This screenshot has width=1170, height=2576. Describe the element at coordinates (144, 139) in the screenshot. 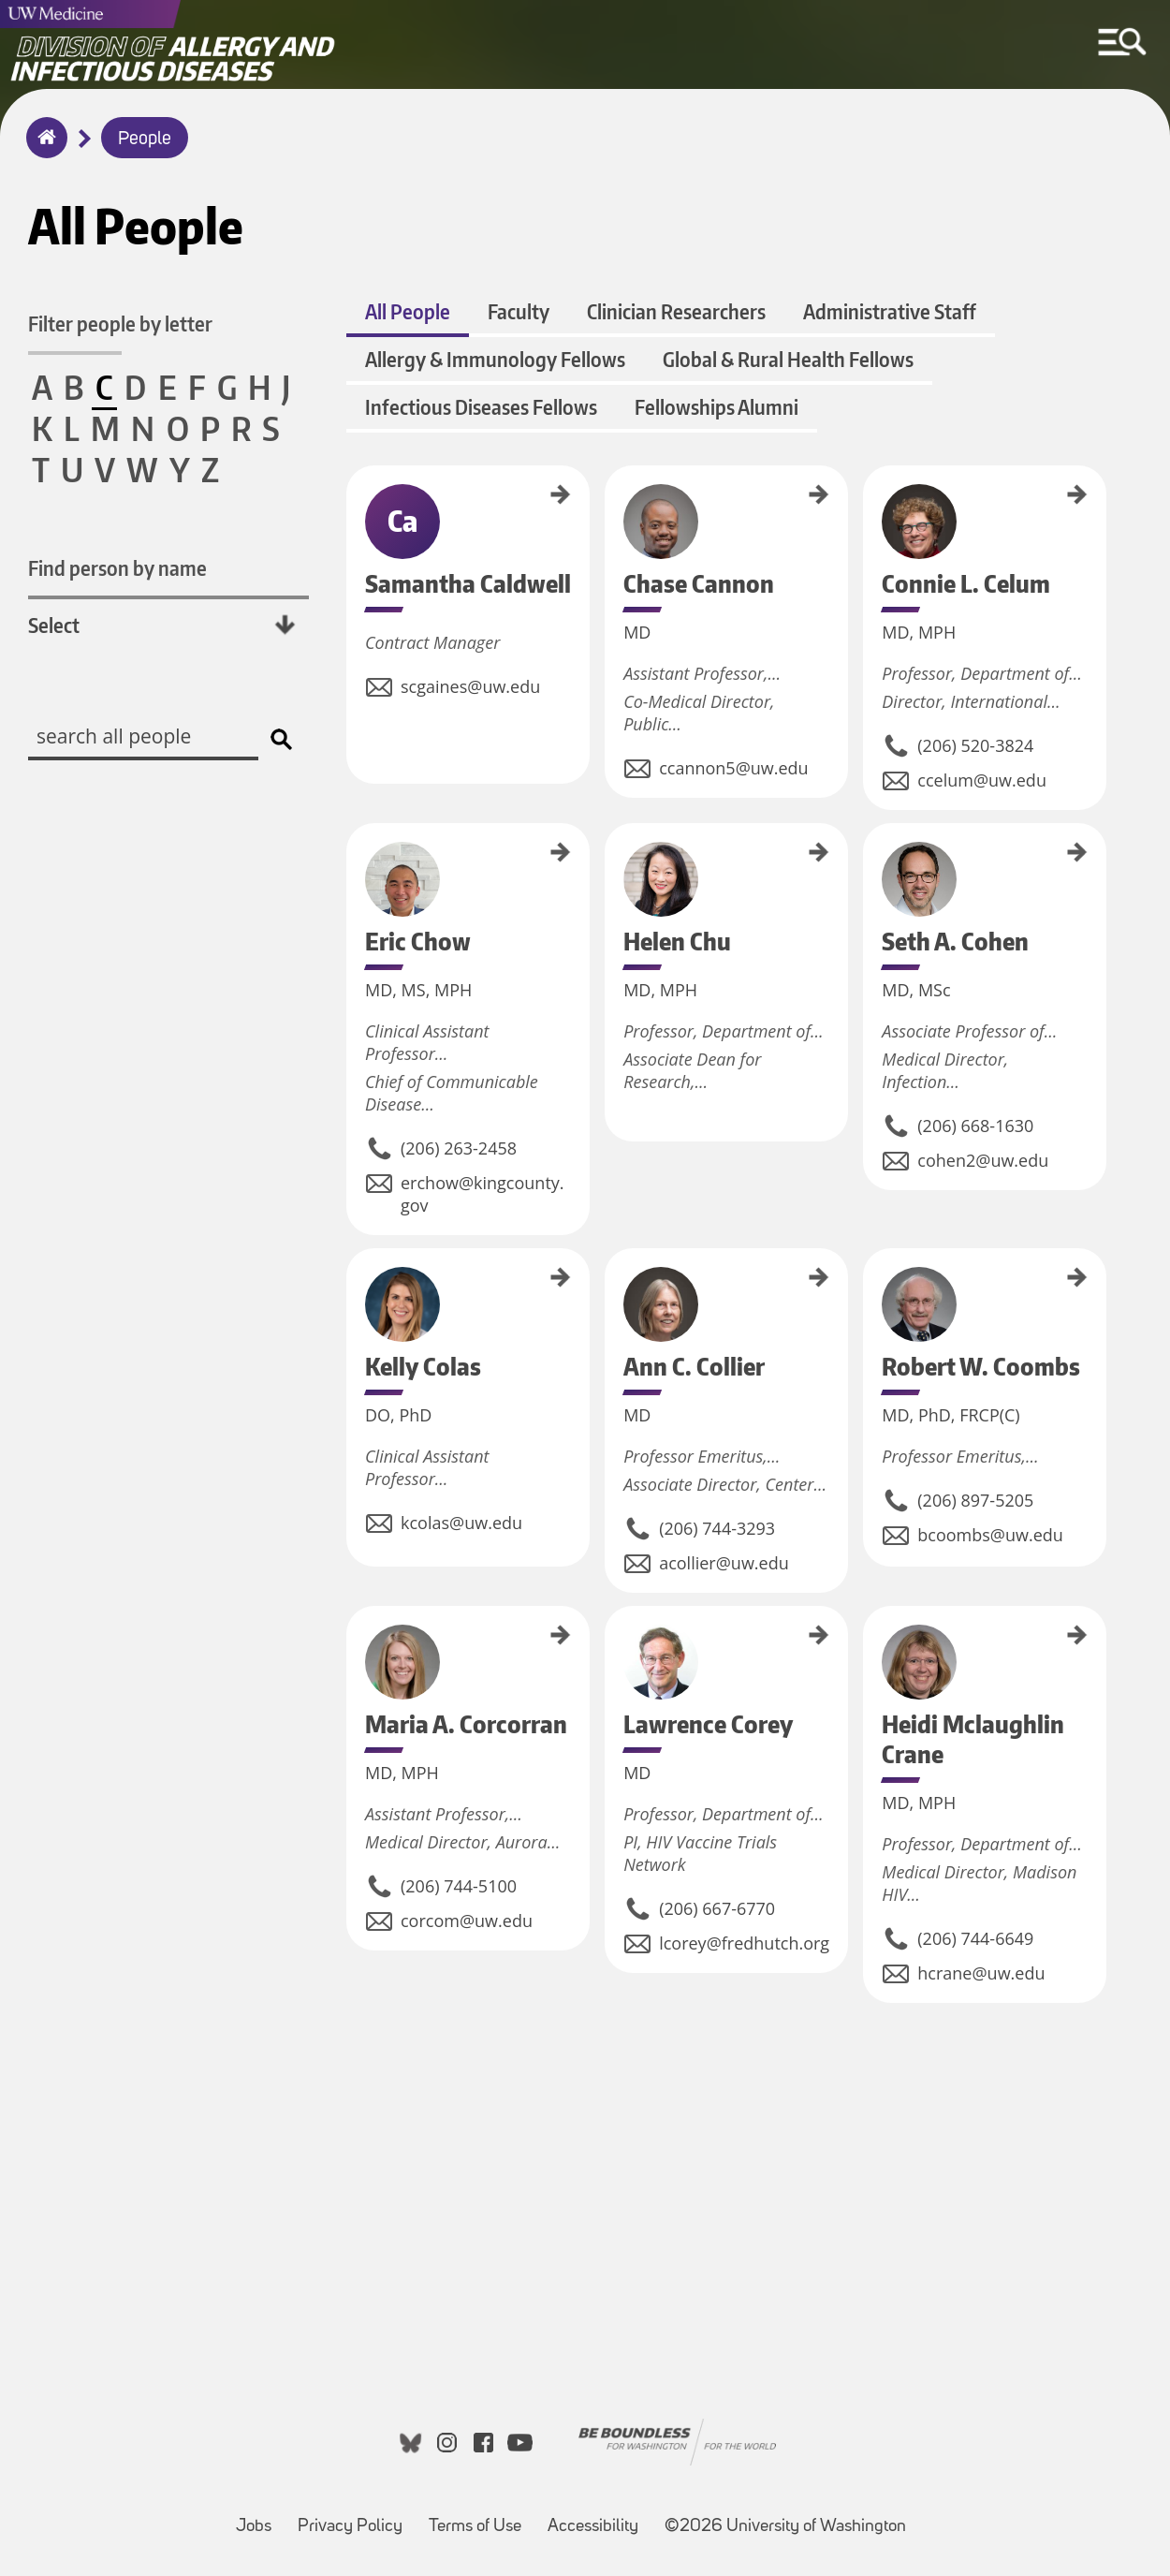

I see `People` at that location.